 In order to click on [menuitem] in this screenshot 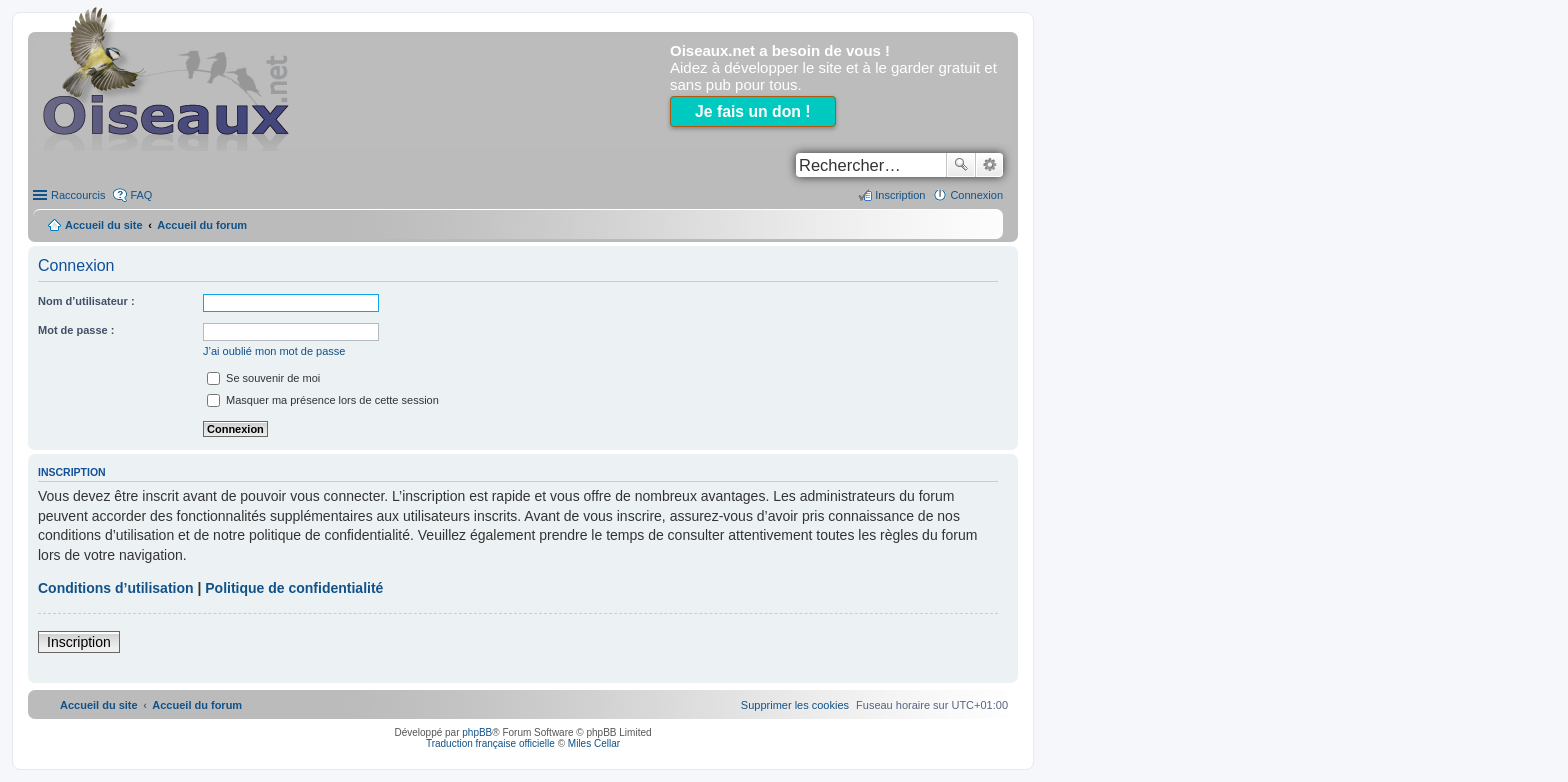, I will do `click(795, 705)`.